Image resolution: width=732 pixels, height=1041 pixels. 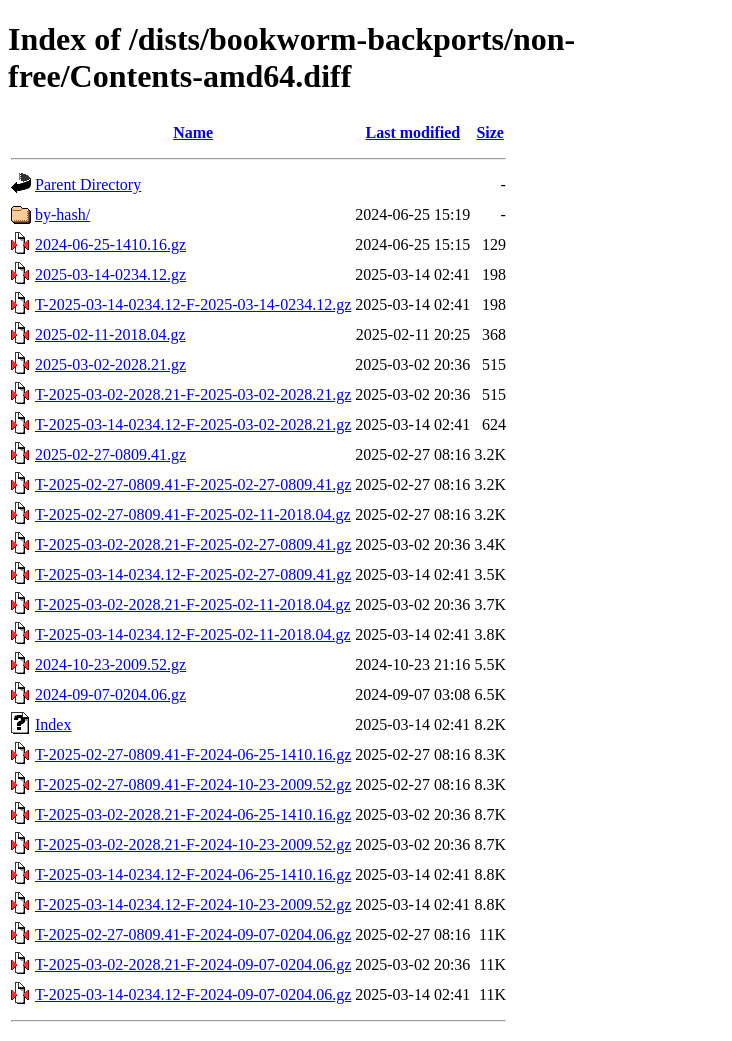 I want to click on T-2025-03-02-2028.21-F-2024-09-07-0204.06.gz, so click(x=193, y=964).